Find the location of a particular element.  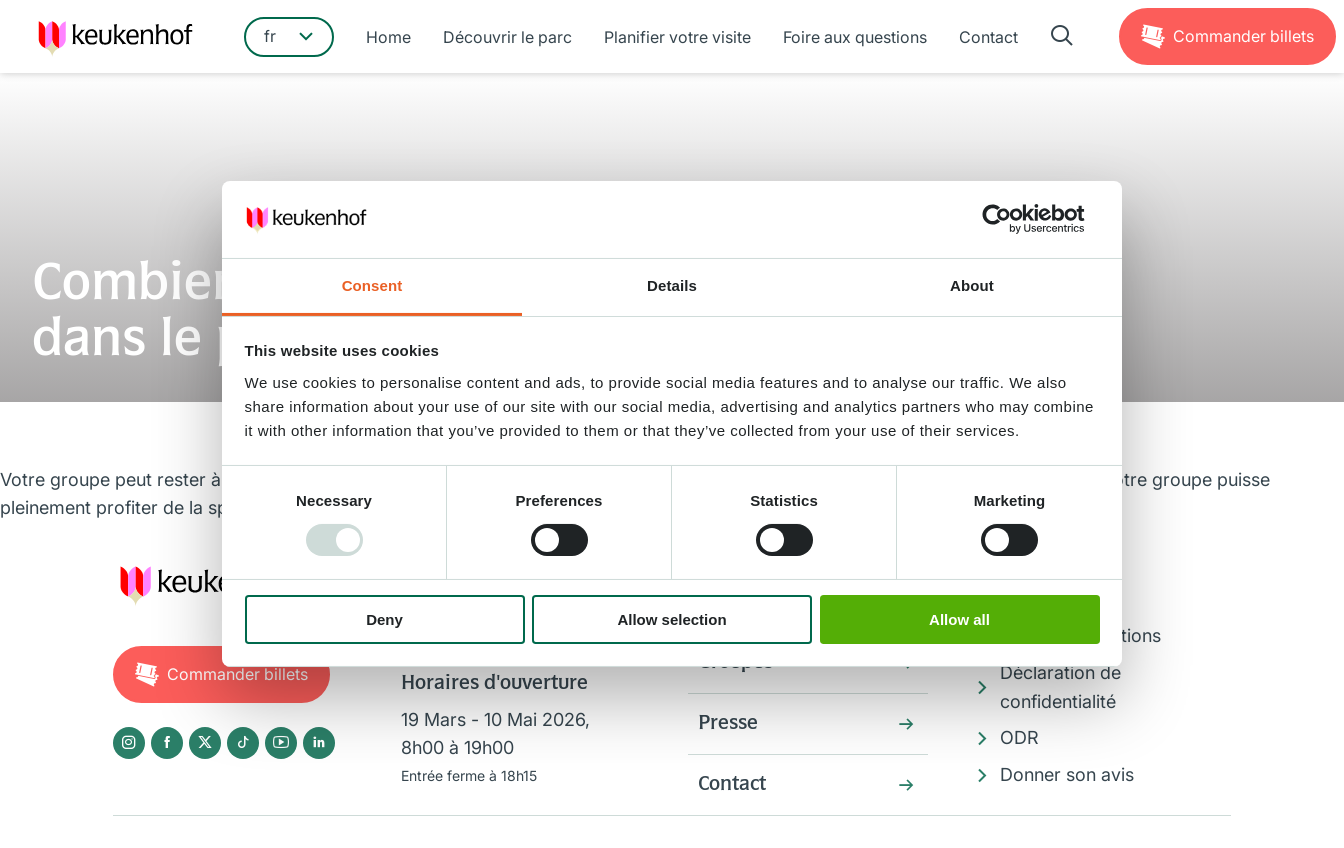

Découvrir le parc is located at coordinates (507, 37).